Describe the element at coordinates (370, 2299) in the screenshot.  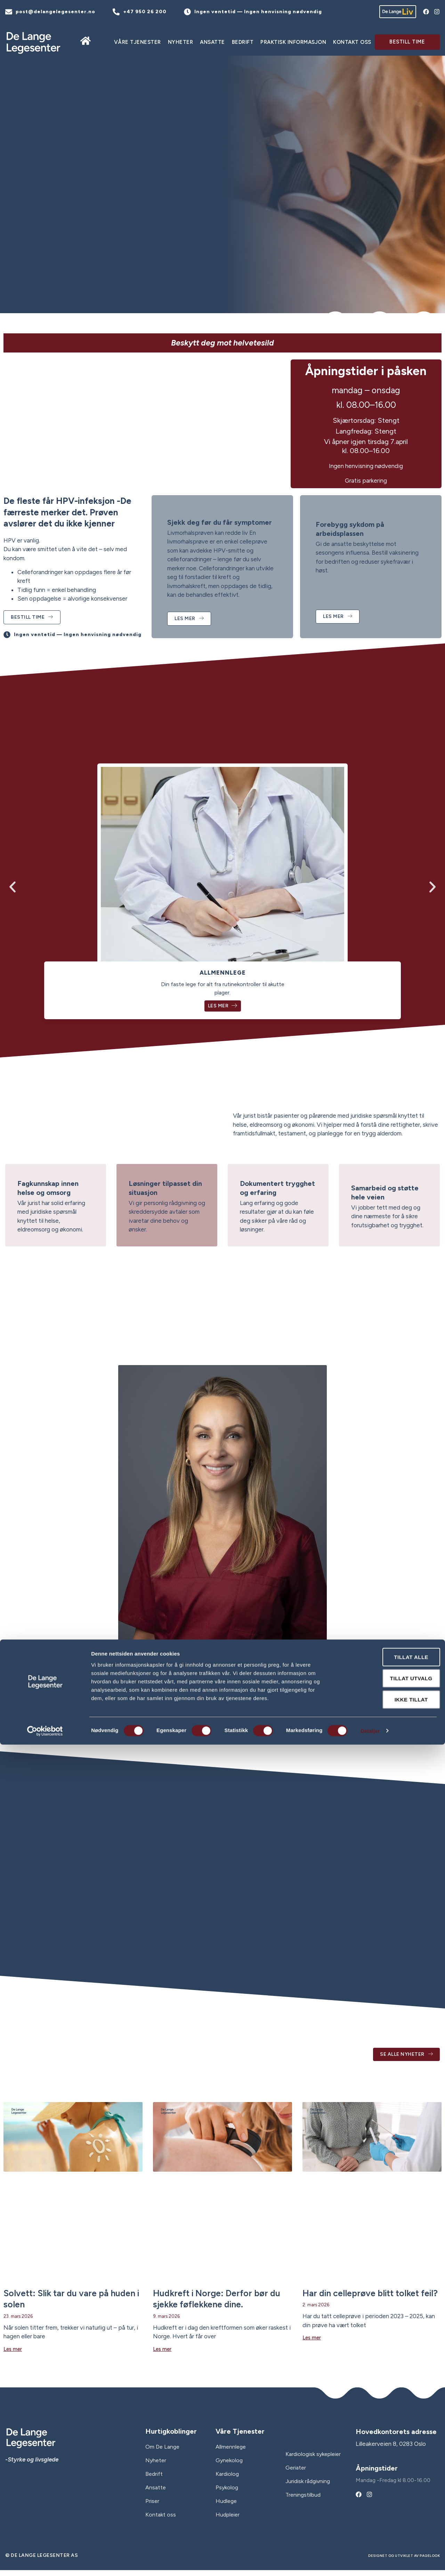
I see `Har din celleprøve blitt tolket feil?` at that location.